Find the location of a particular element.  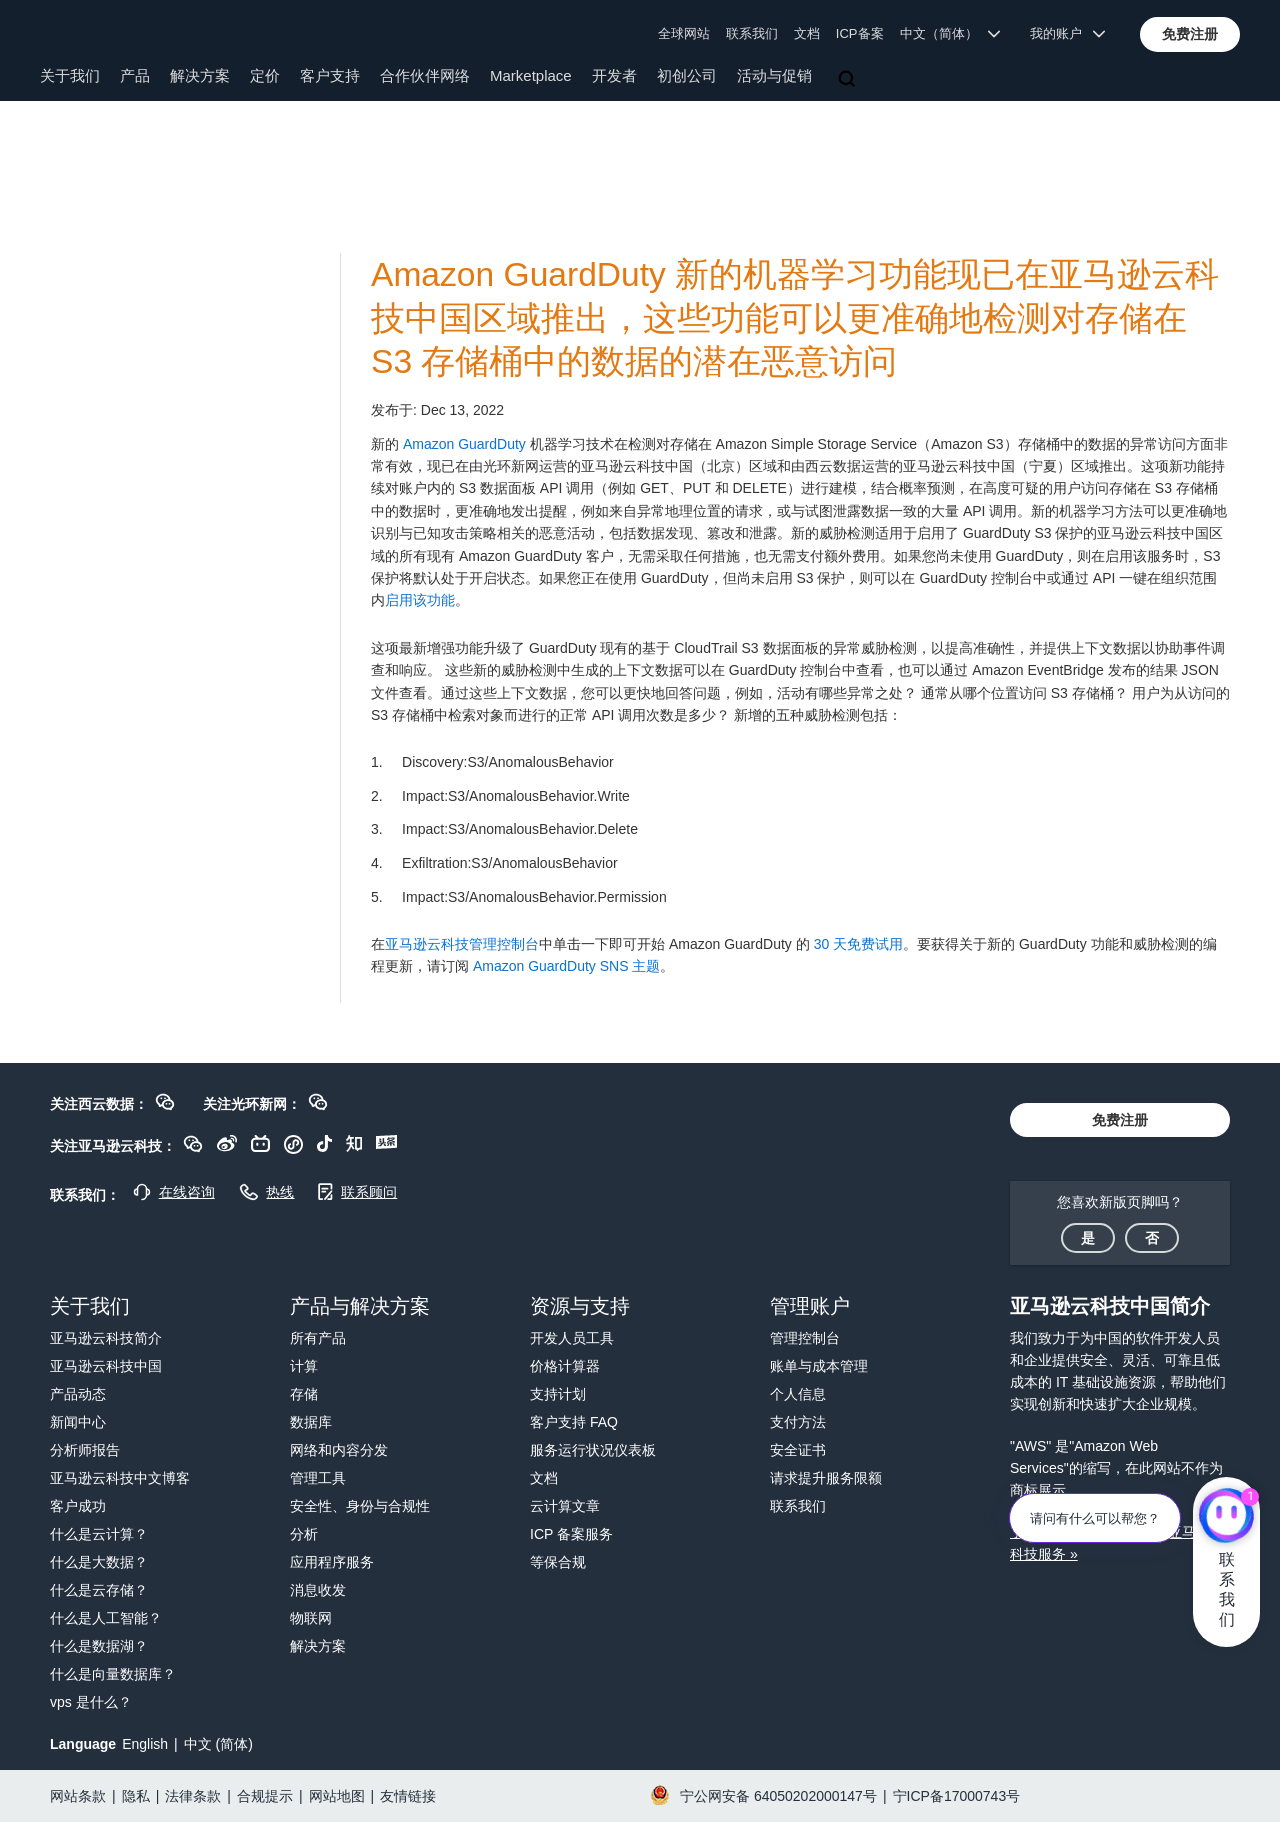

关于我们 is located at coordinates (70, 75).